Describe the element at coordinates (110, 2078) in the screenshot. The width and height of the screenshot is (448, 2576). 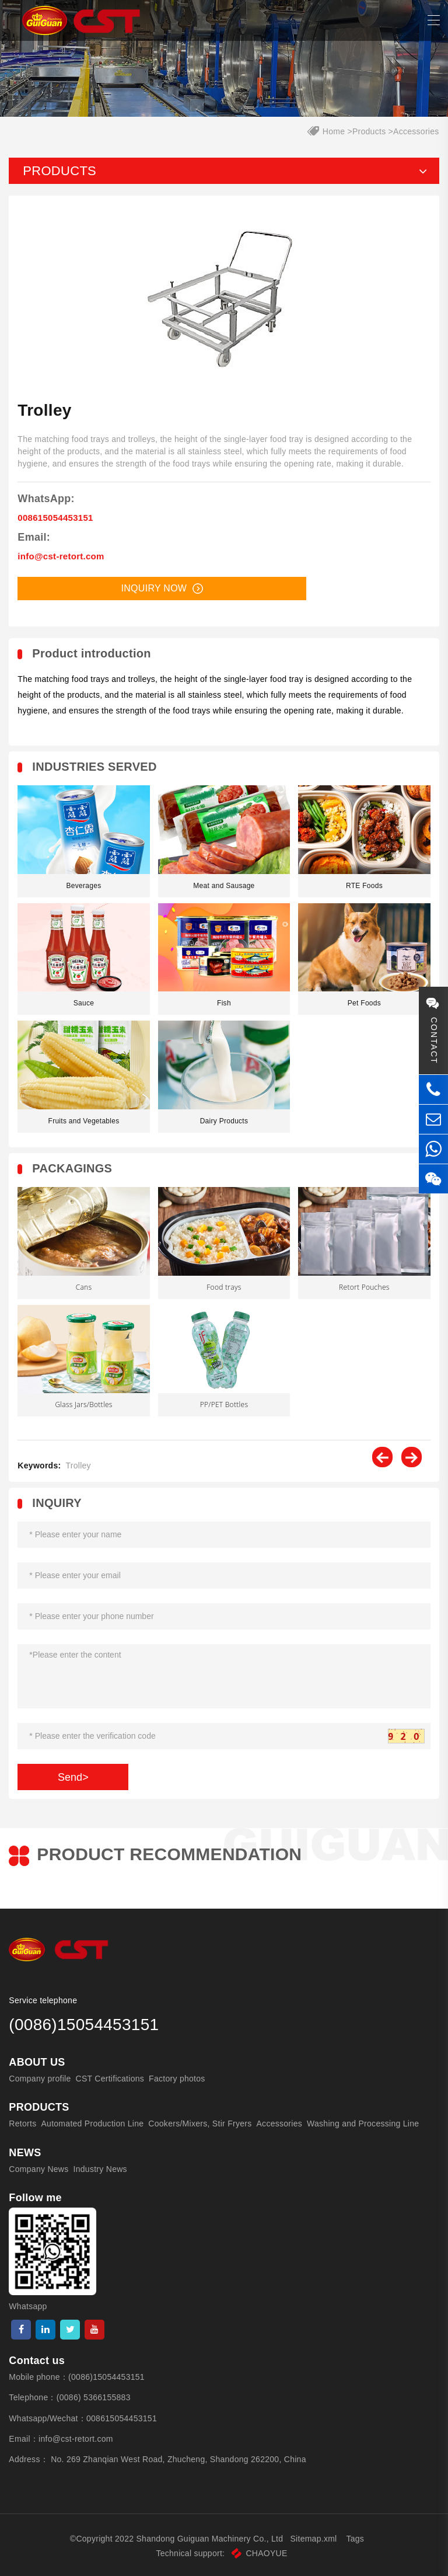
I see `CST Certifications` at that location.